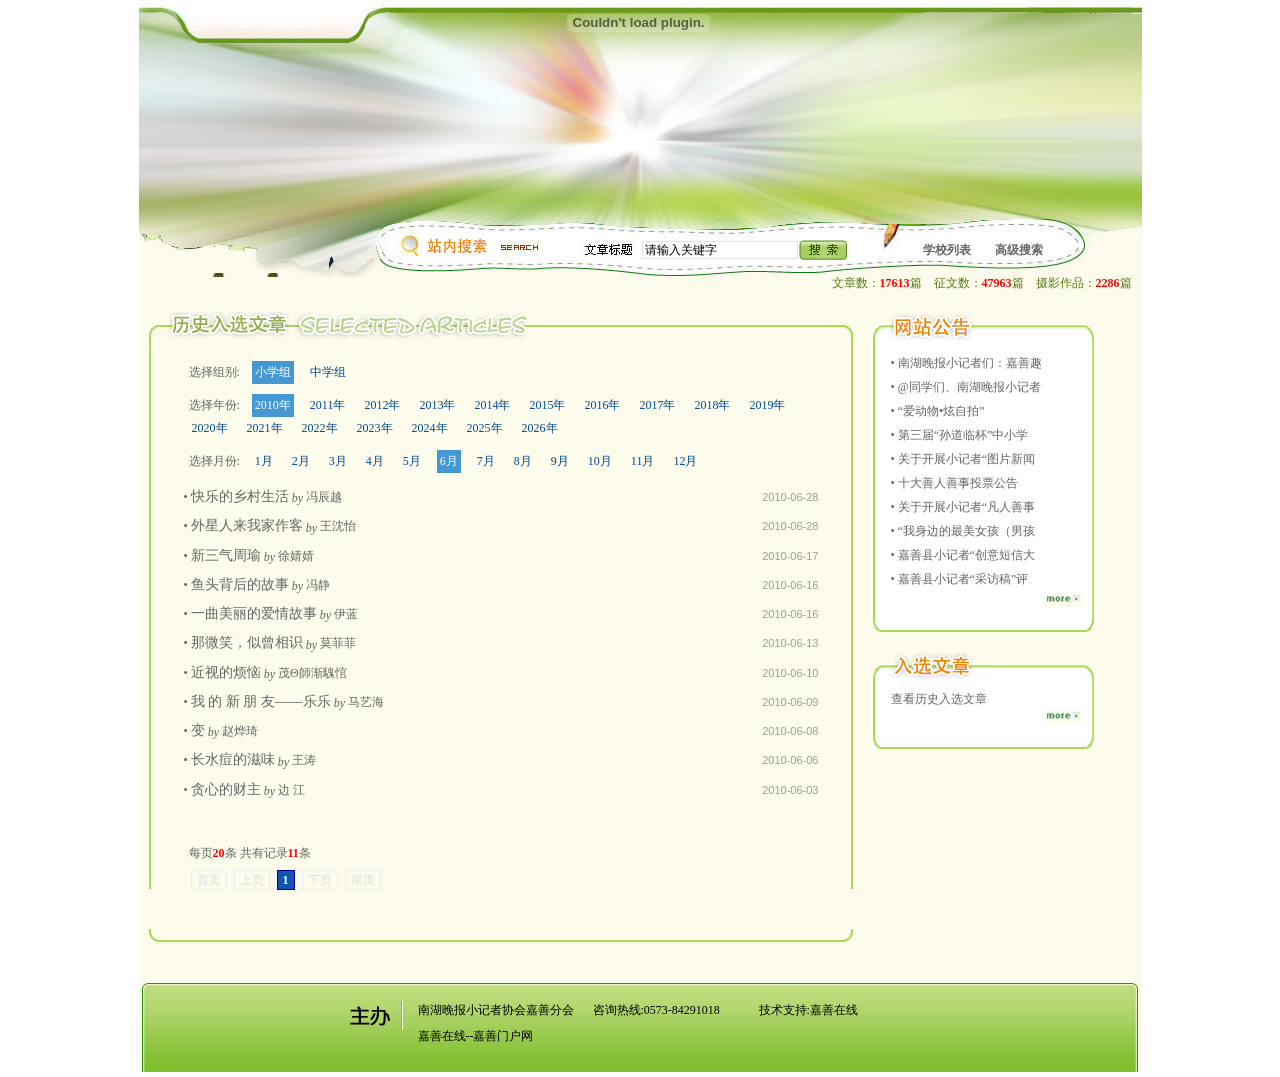 This screenshot has width=1280, height=1077. Describe the element at coordinates (375, 428) in the screenshot. I see `2023年` at that location.